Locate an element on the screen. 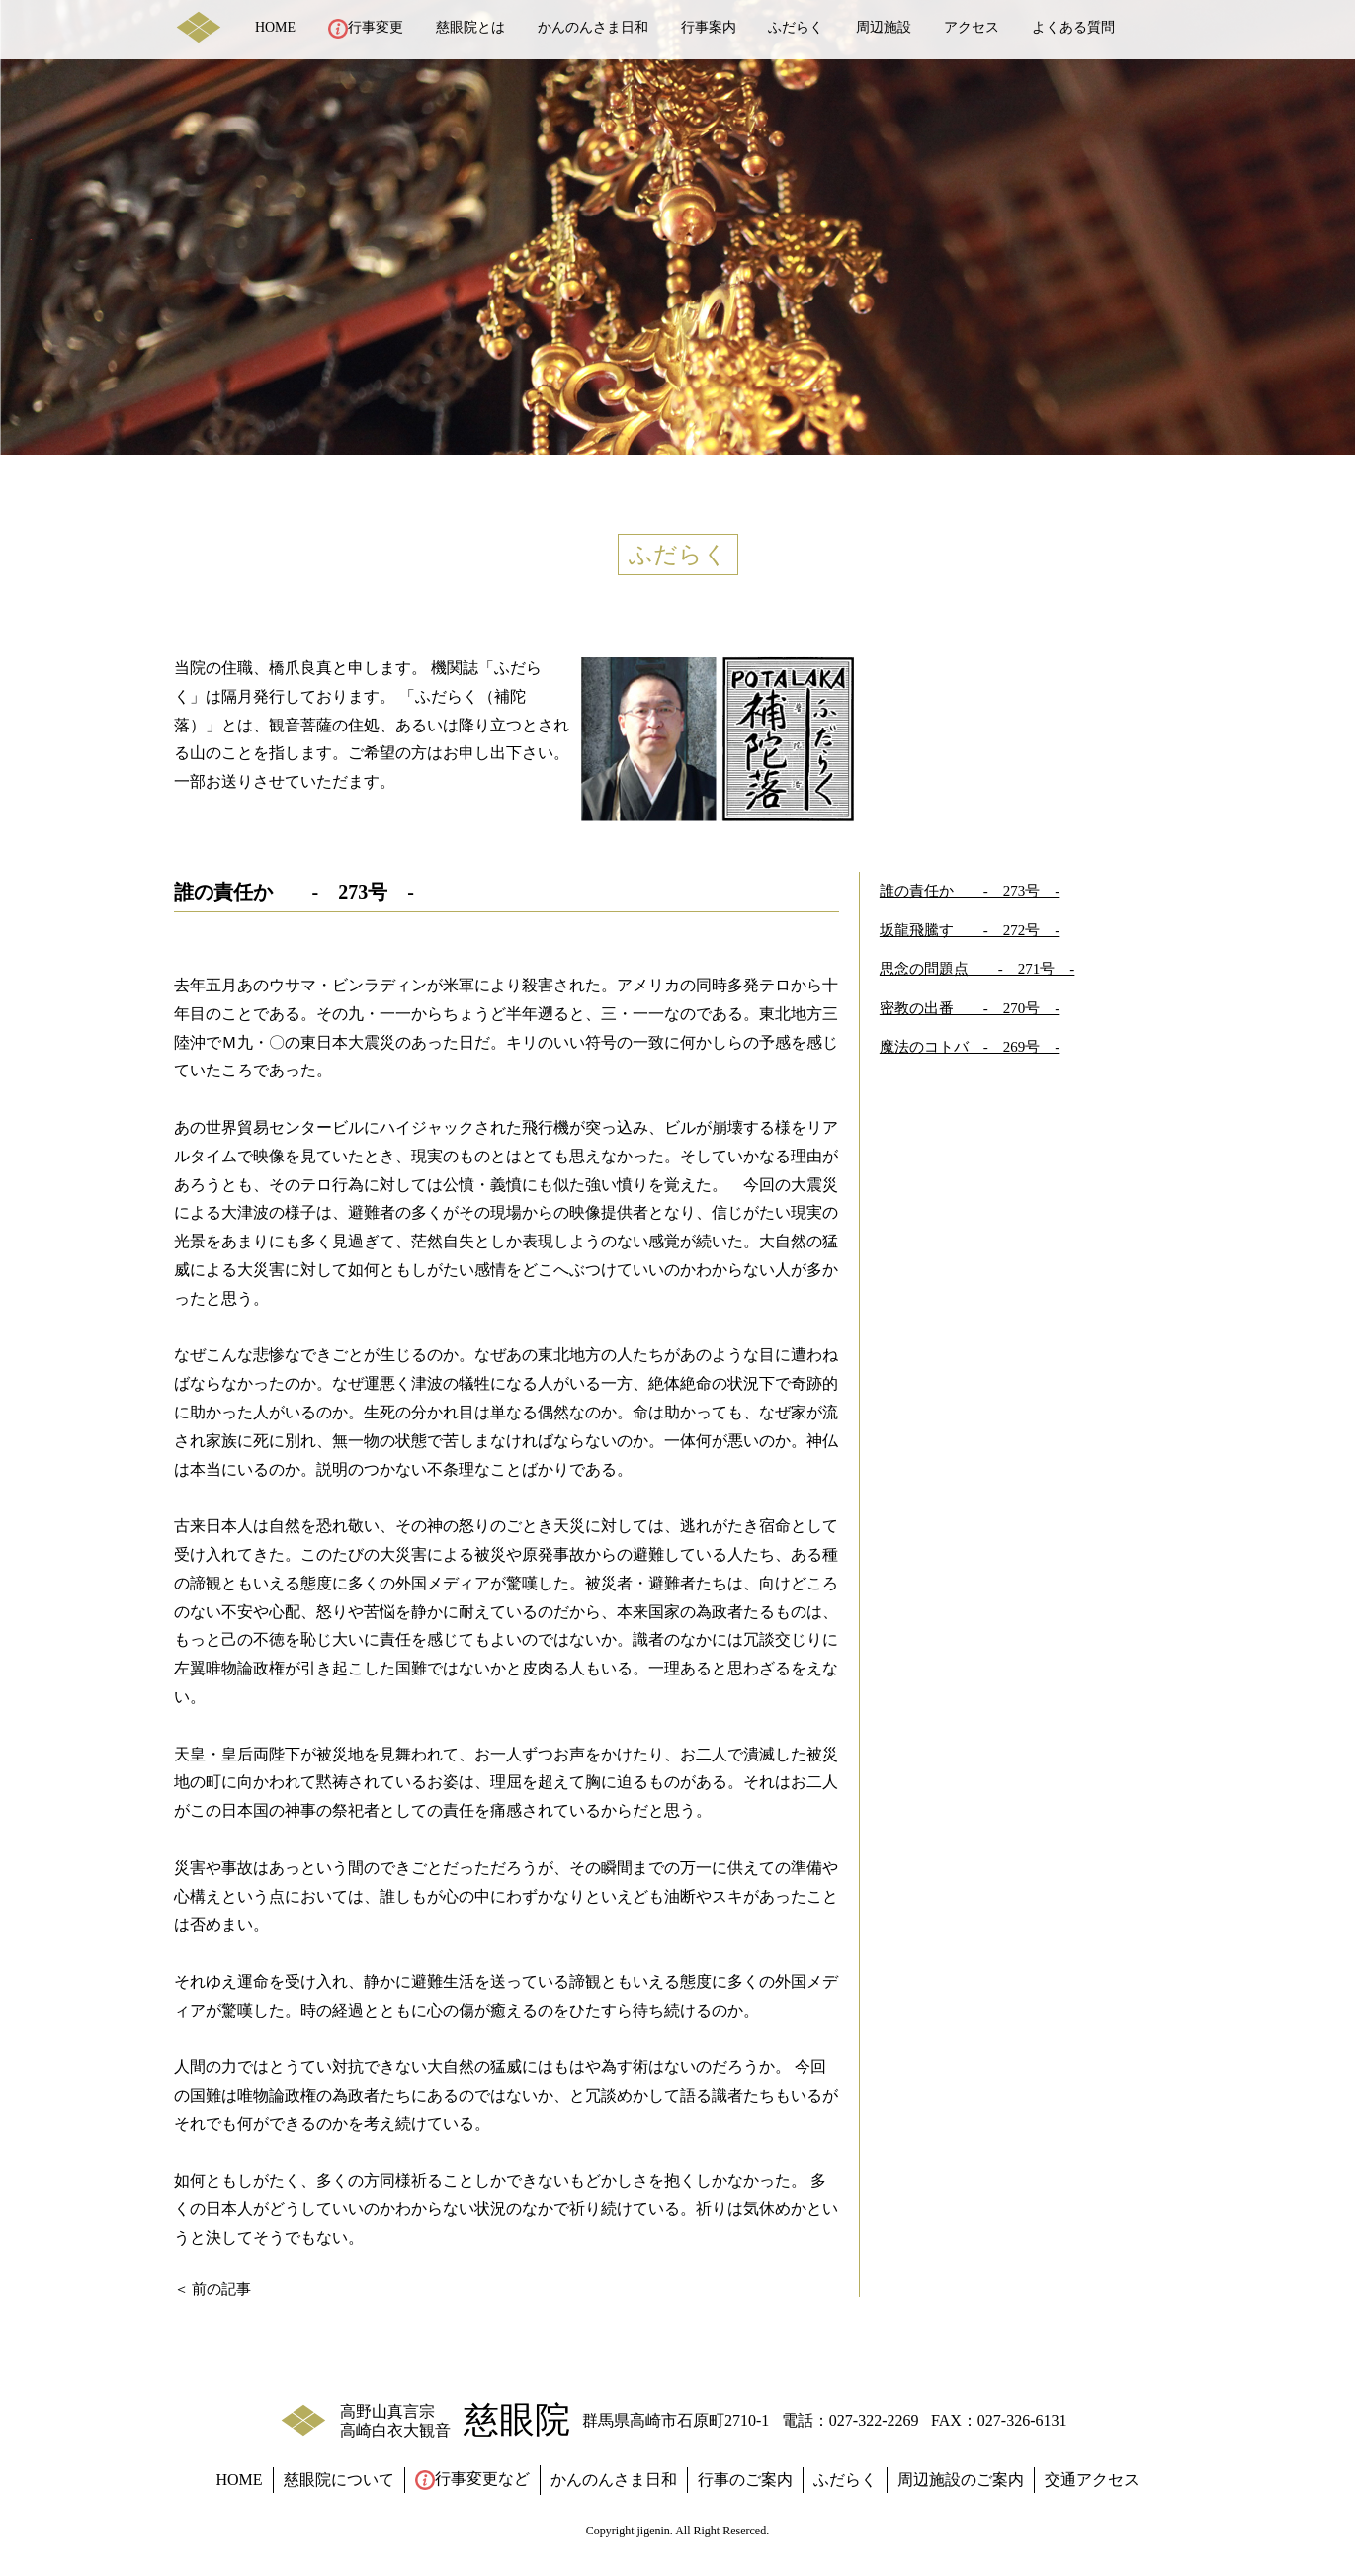 This screenshot has width=1355, height=2576. 行事案内 is located at coordinates (708, 27).